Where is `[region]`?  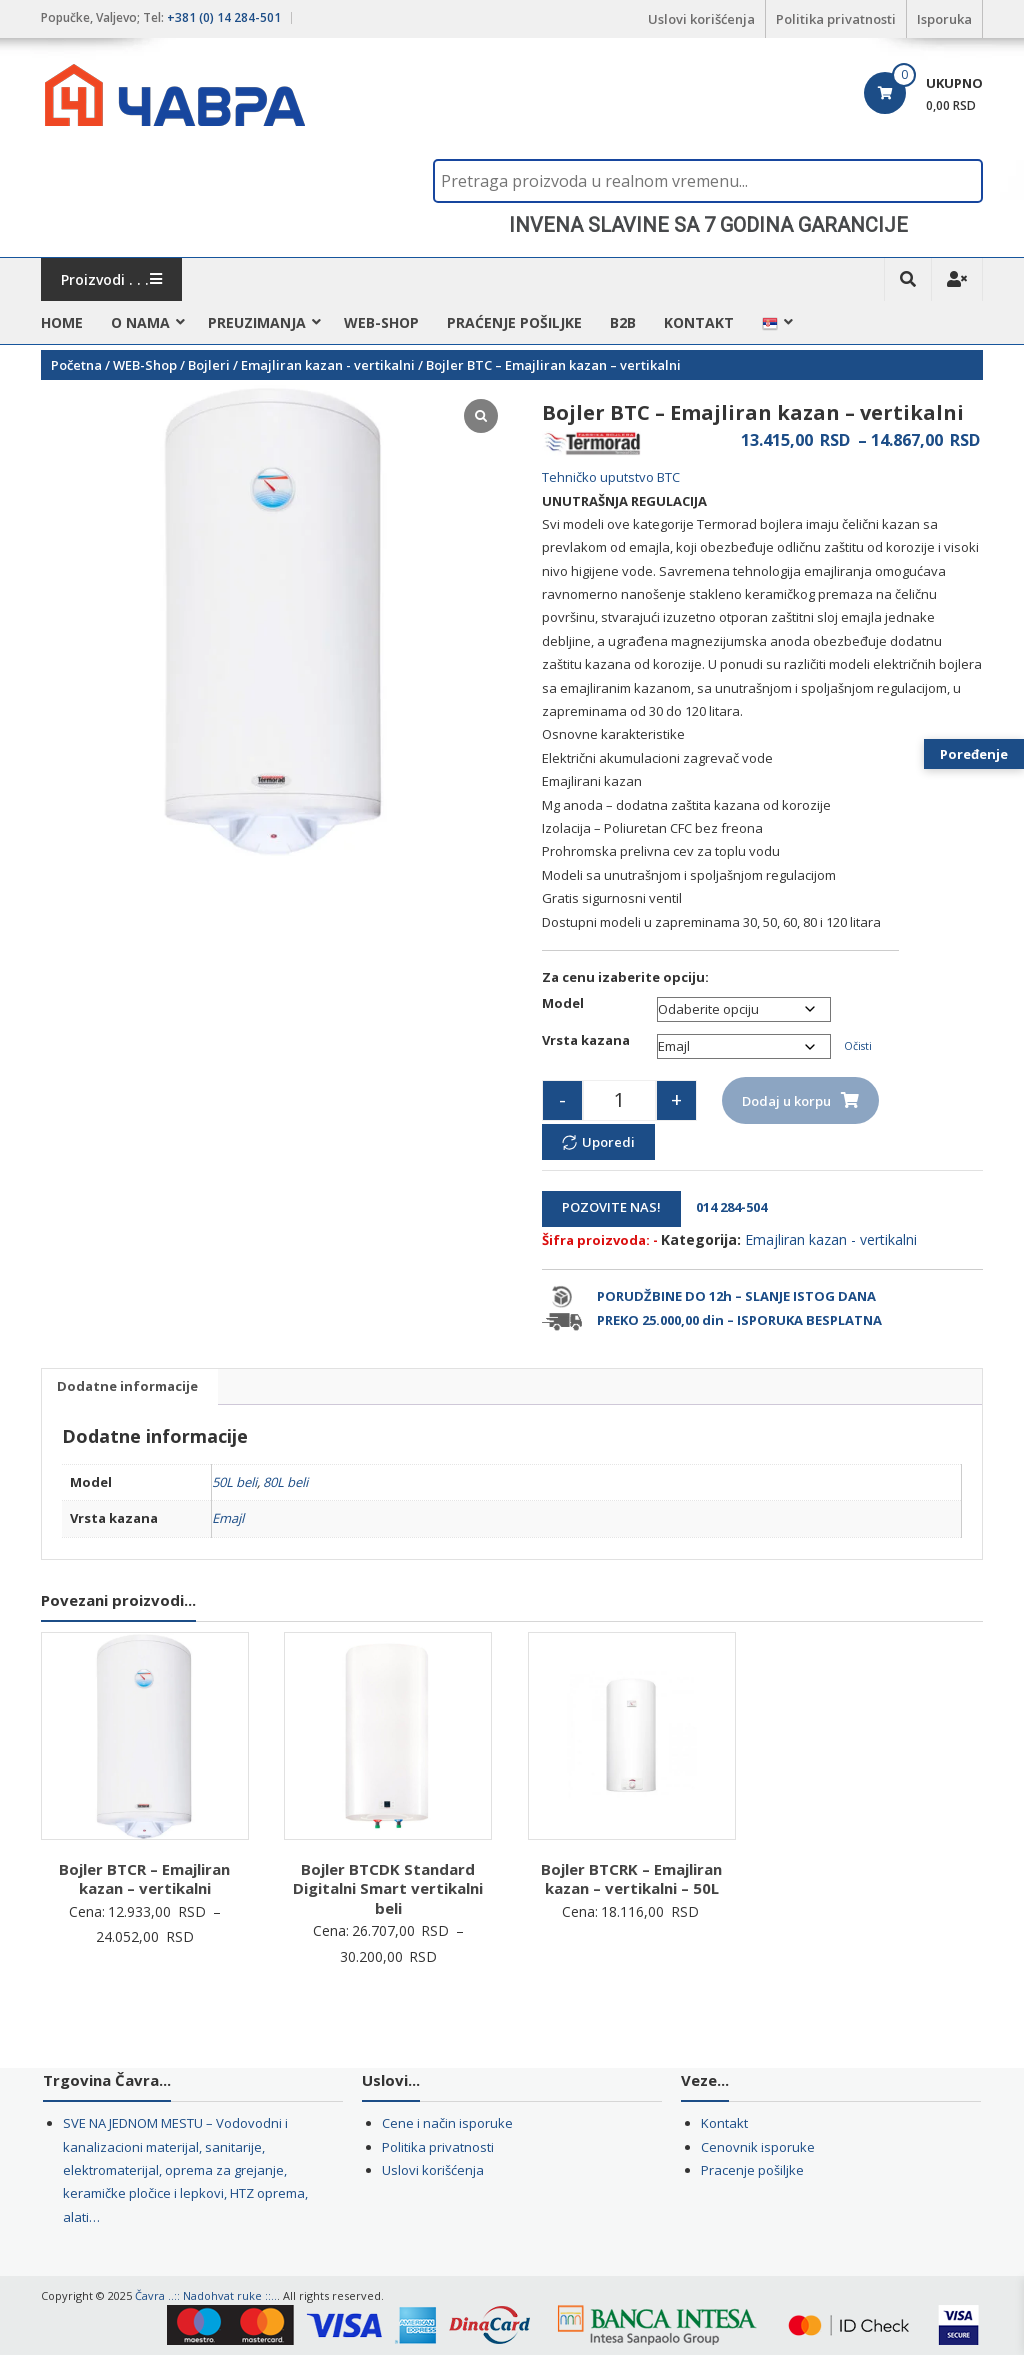
[region] is located at coordinates (708, 225).